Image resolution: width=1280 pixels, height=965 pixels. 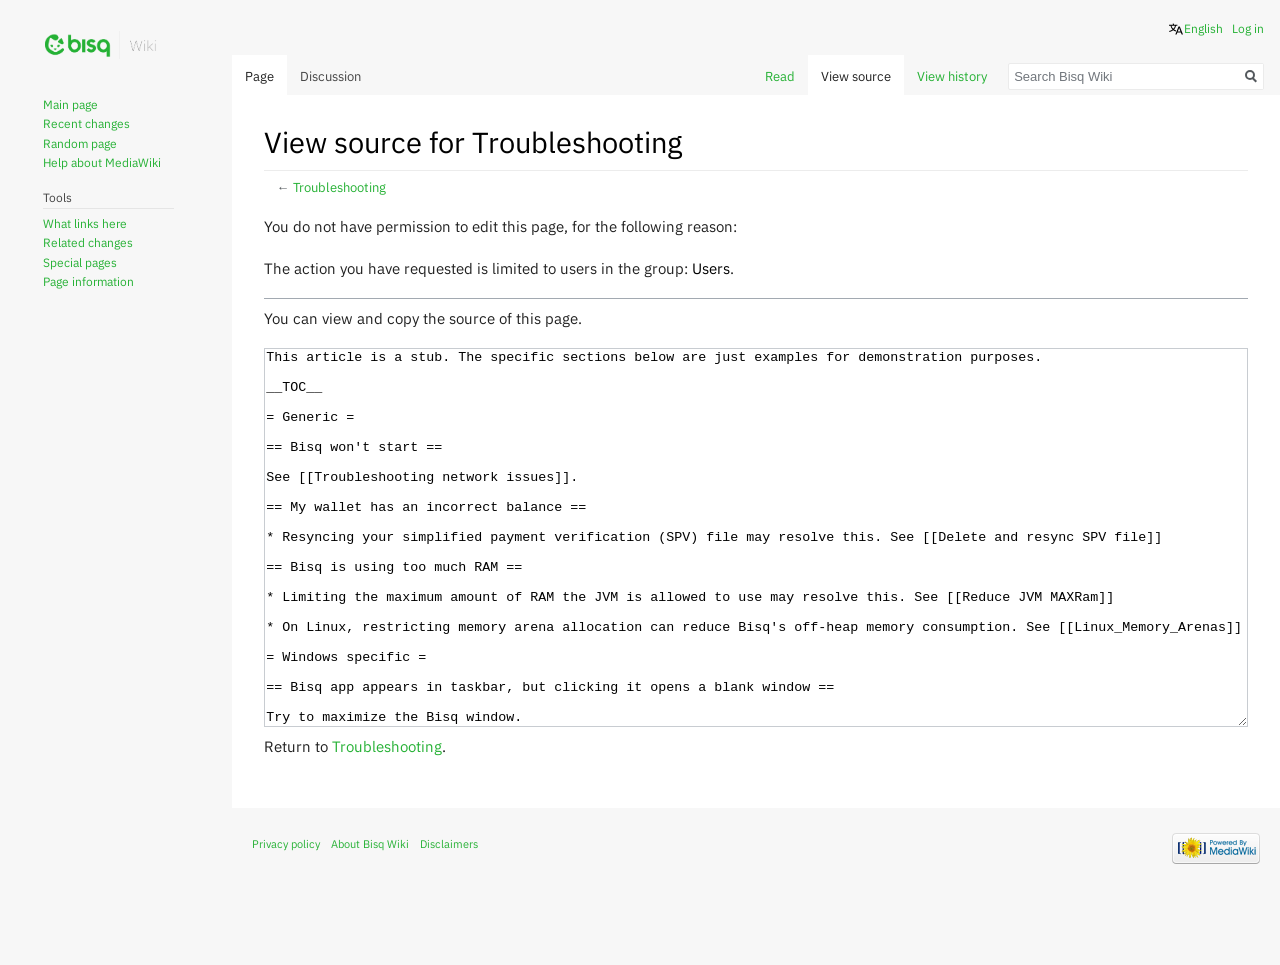 What do you see at coordinates (88, 242) in the screenshot?
I see `Related changes` at bounding box center [88, 242].